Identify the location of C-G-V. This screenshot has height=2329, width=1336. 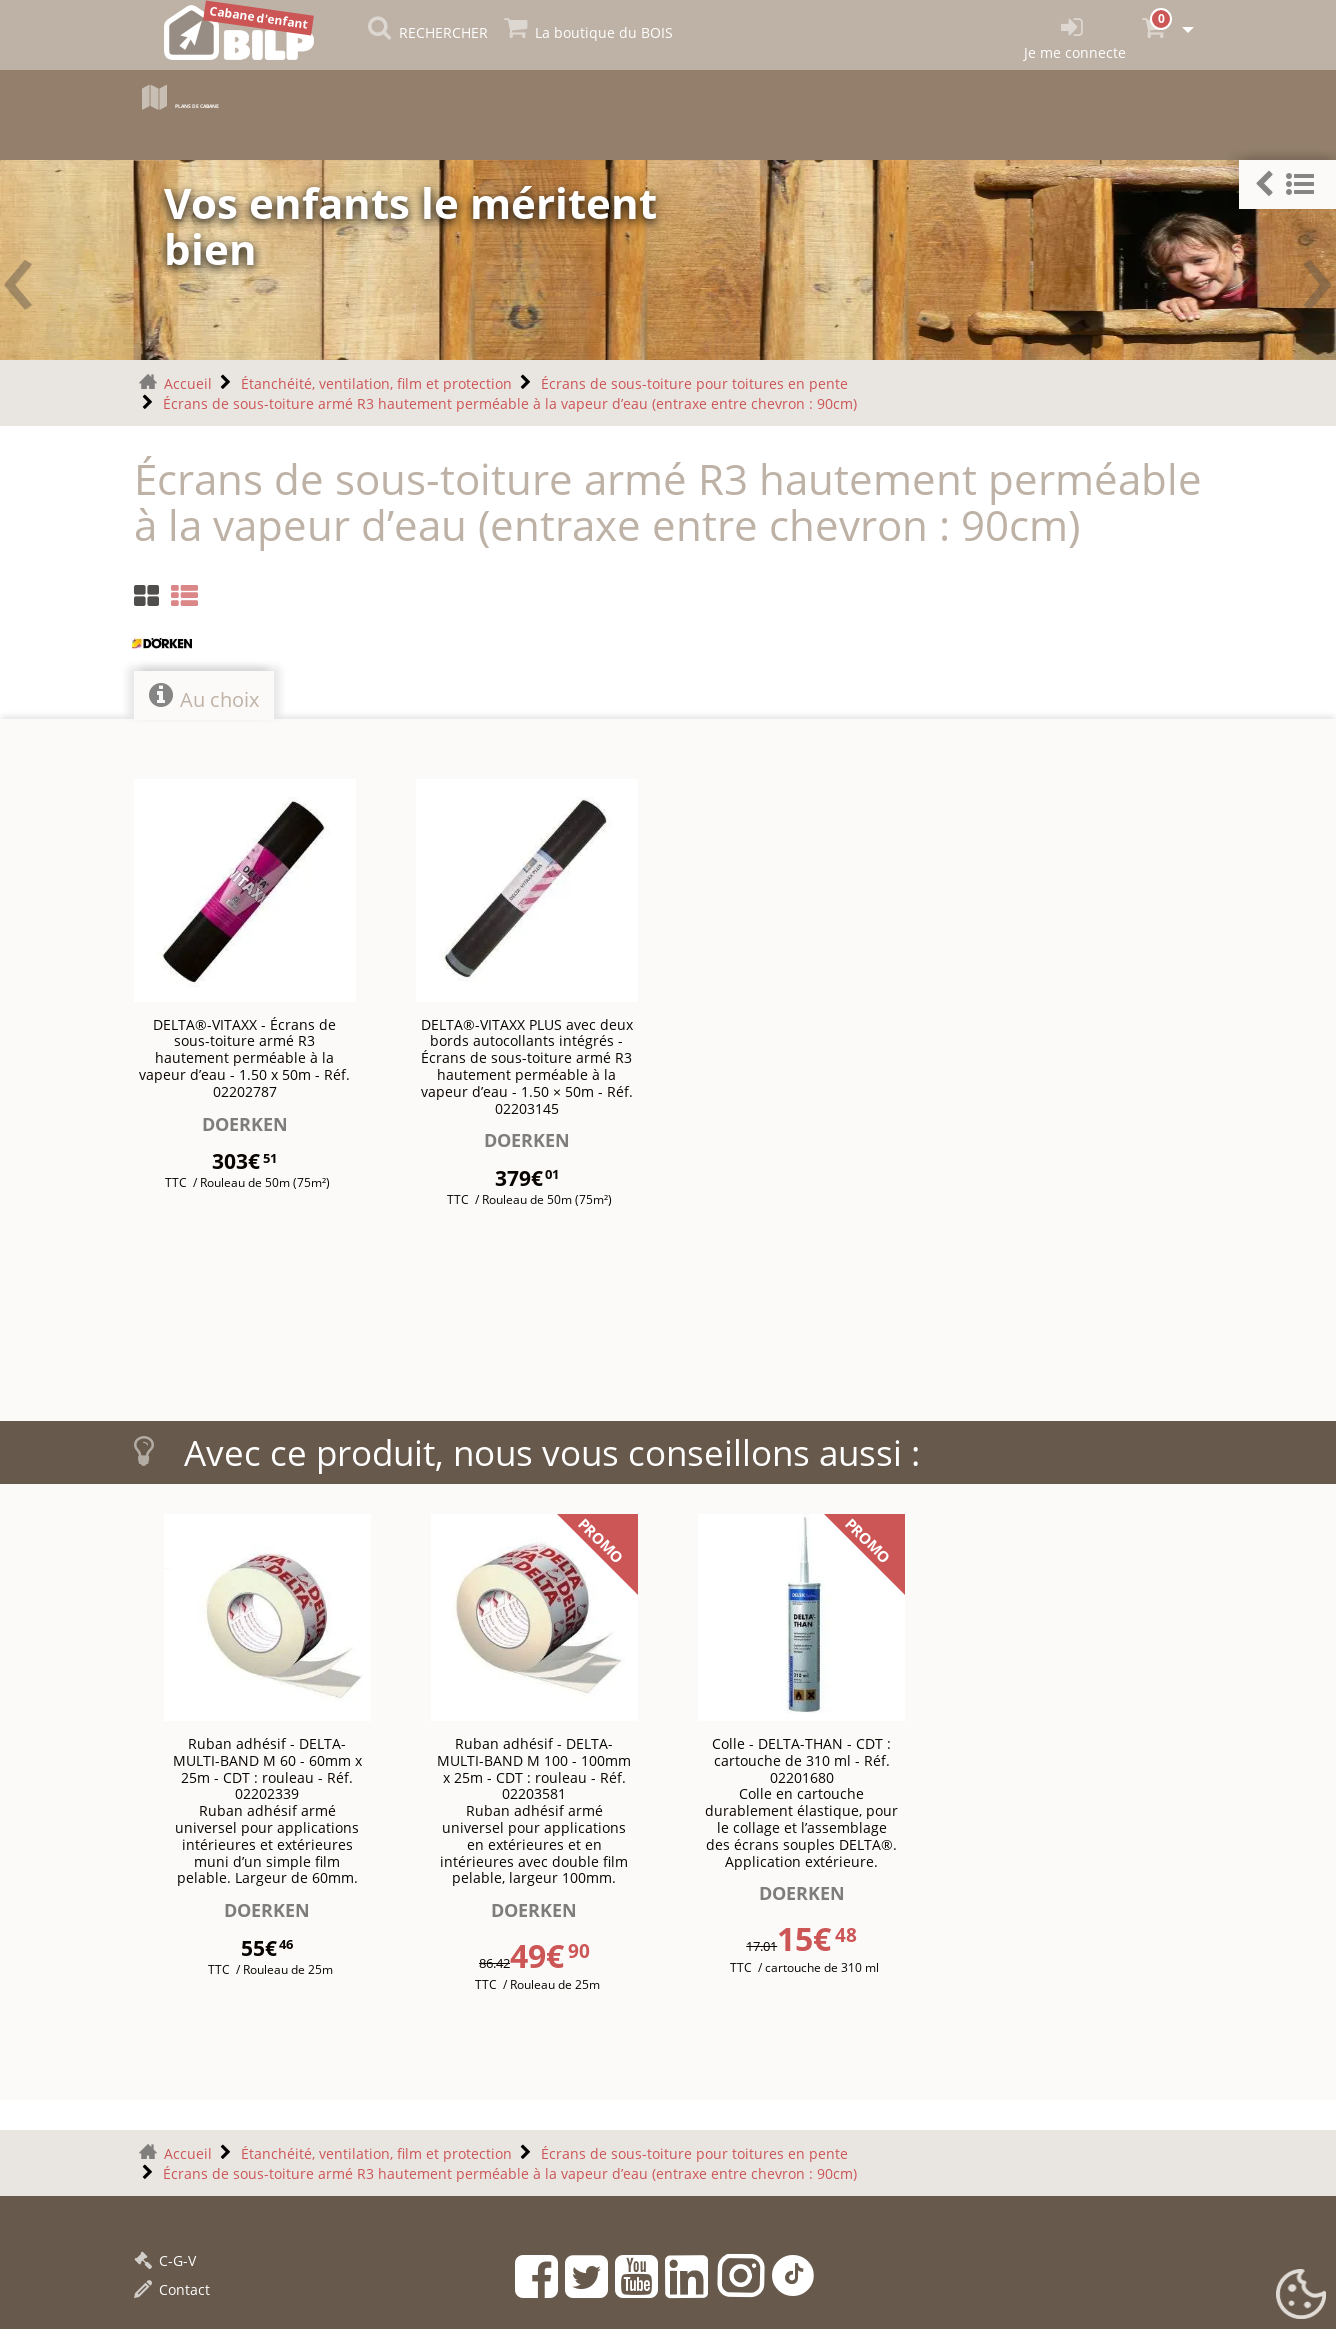
(165, 2260).